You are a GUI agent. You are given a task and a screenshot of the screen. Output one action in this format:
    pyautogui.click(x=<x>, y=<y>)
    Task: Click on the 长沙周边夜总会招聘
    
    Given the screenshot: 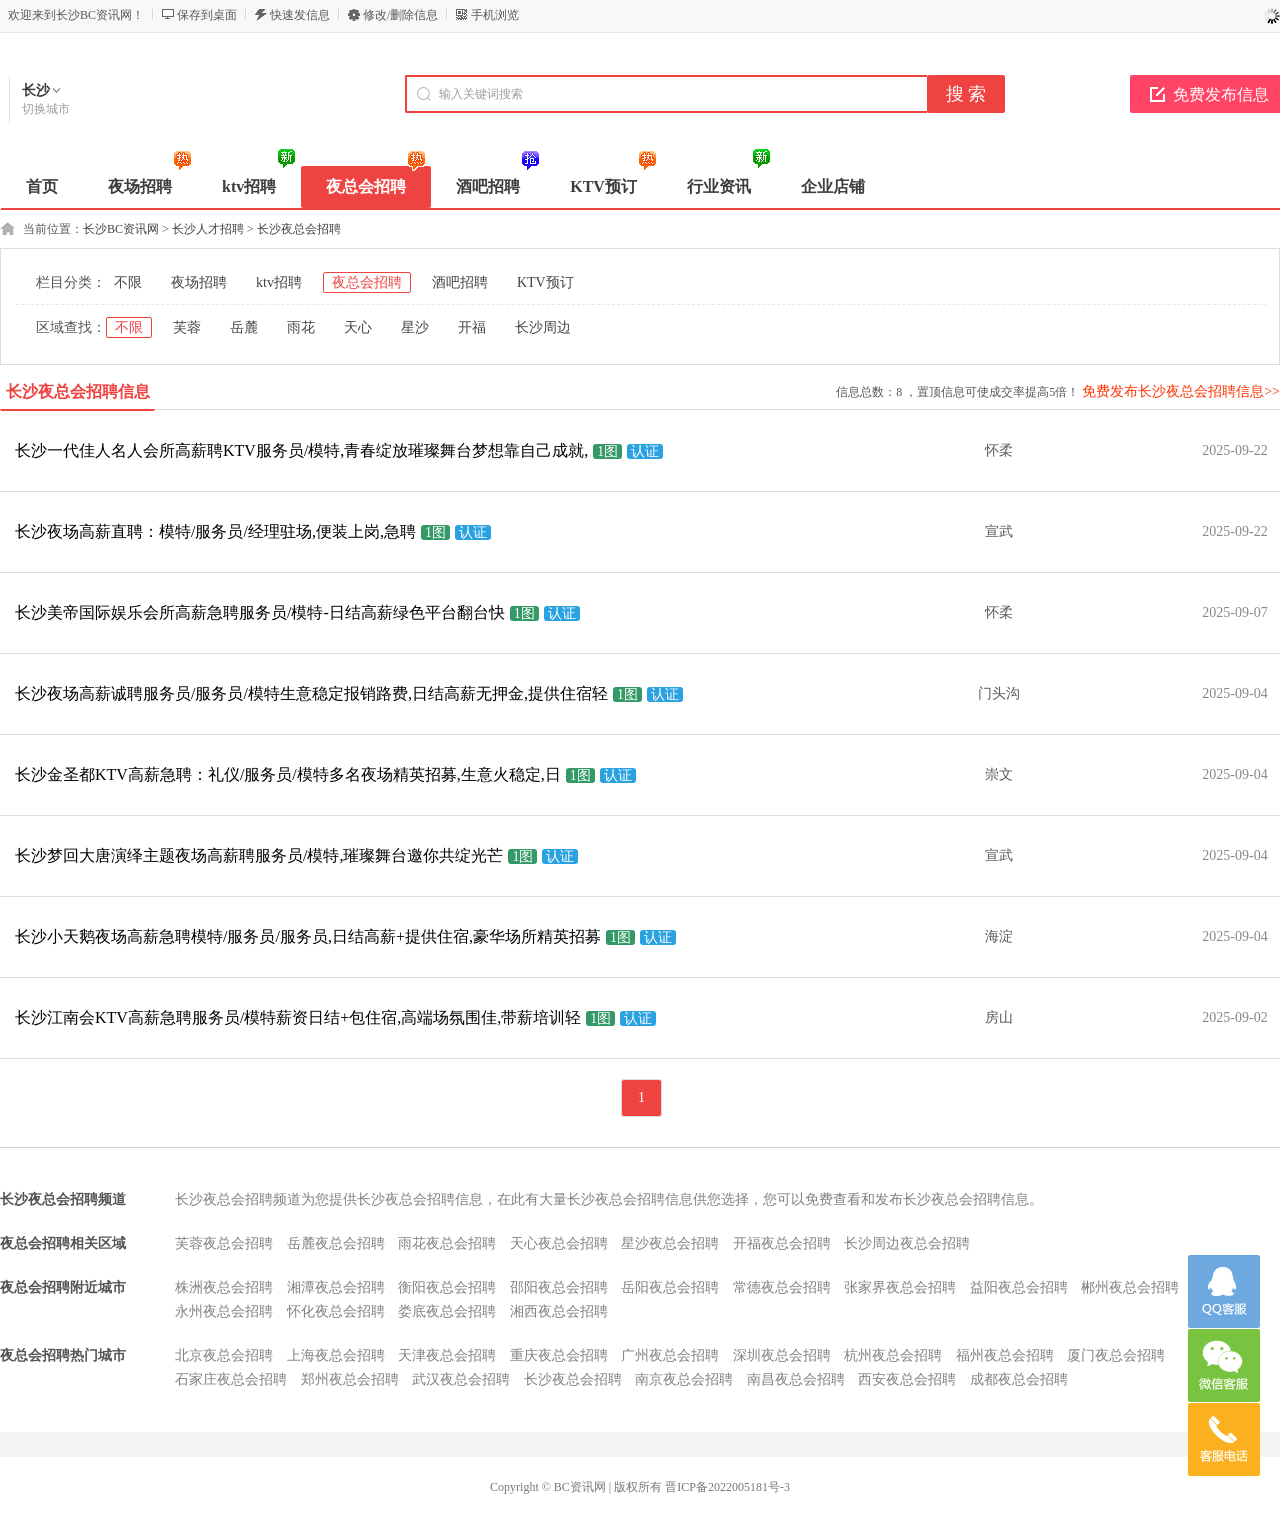 What is the action you would take?
    pyautogui.click(x=907, y=1243)
    